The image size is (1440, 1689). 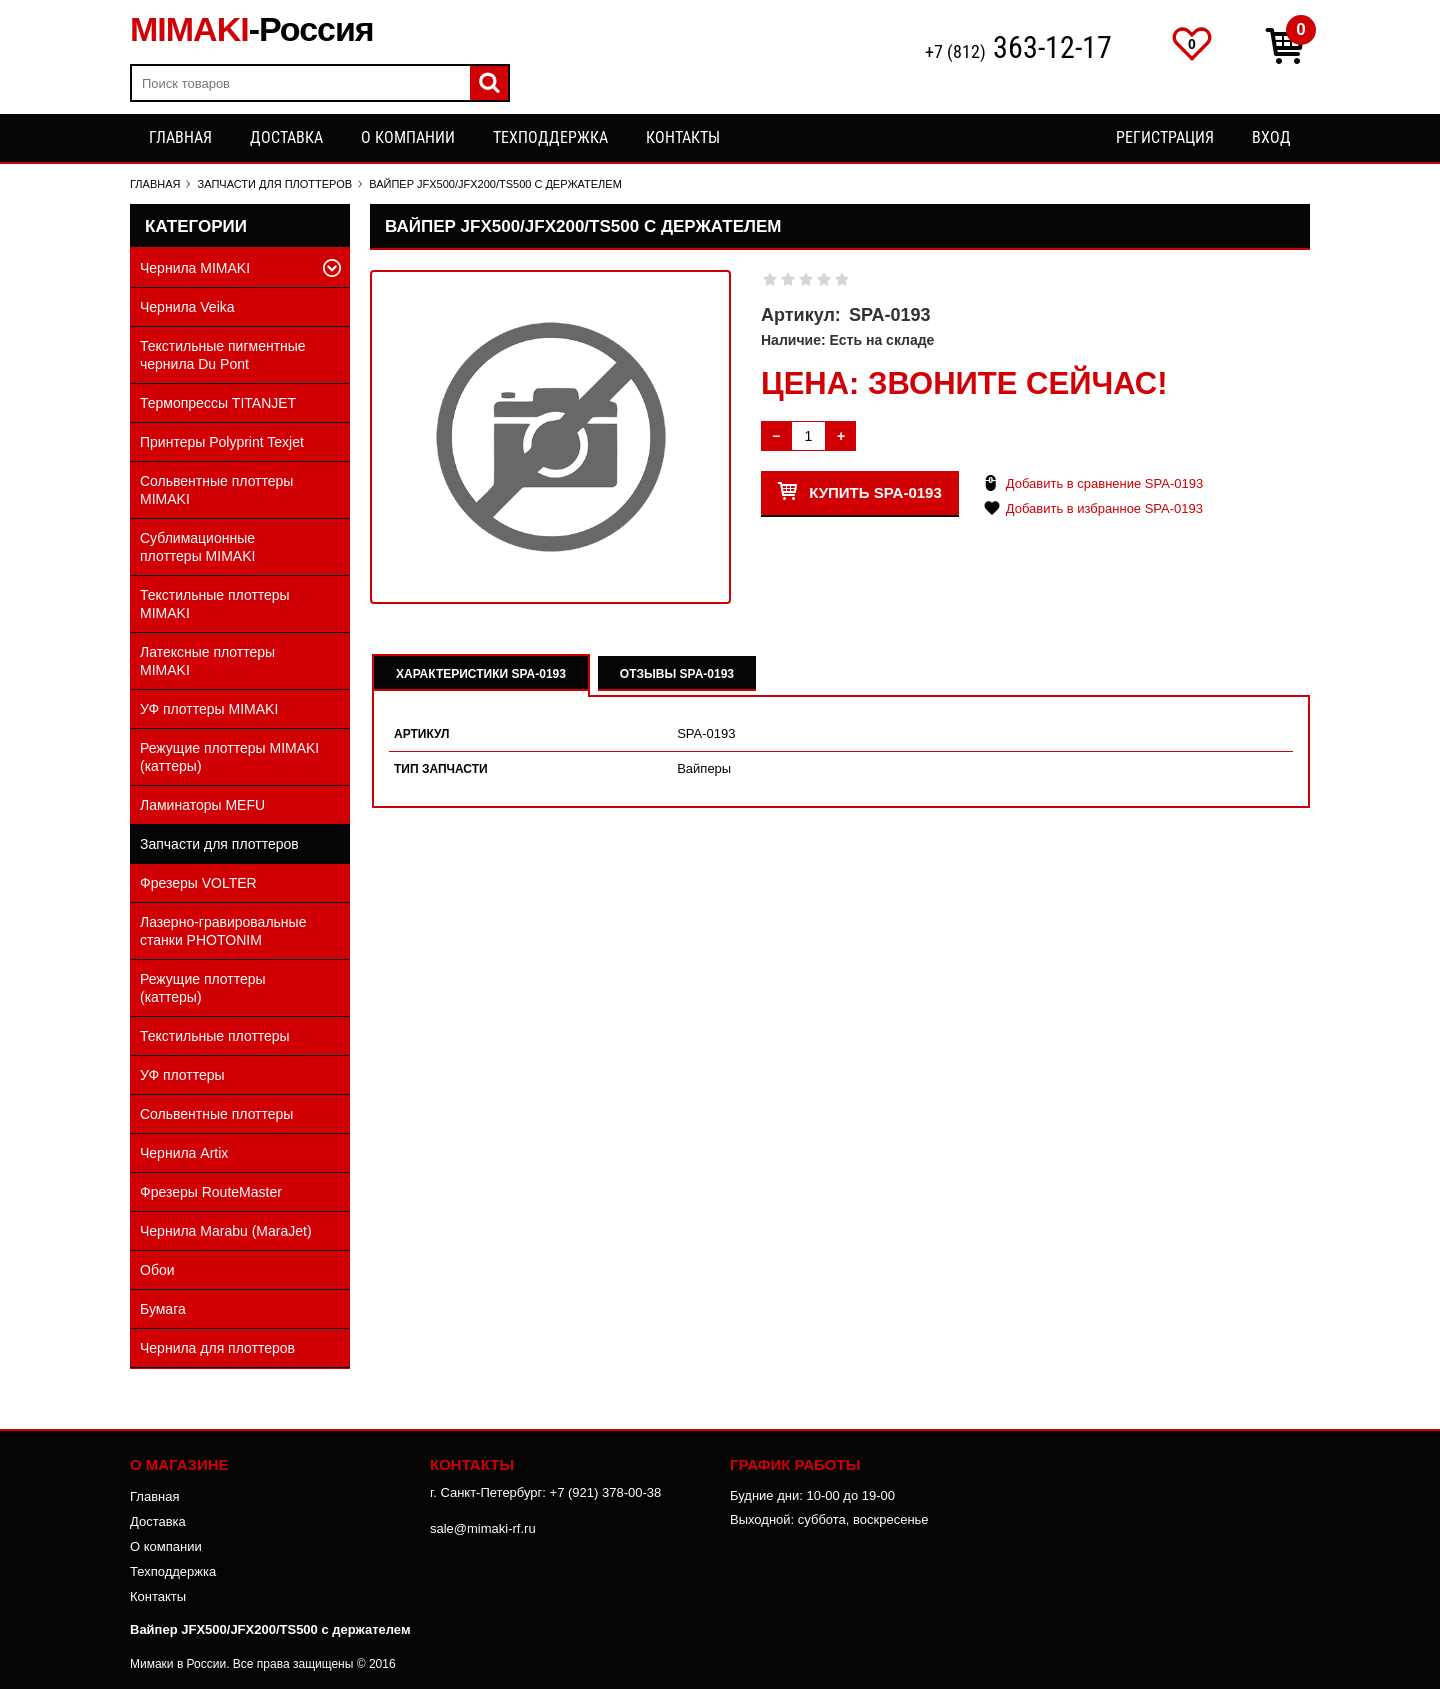 What do you see at coordinates (222, 442) in the screenshot?
I see `Принтеры Polyprint Texjet` at bounding box center [222, 442].